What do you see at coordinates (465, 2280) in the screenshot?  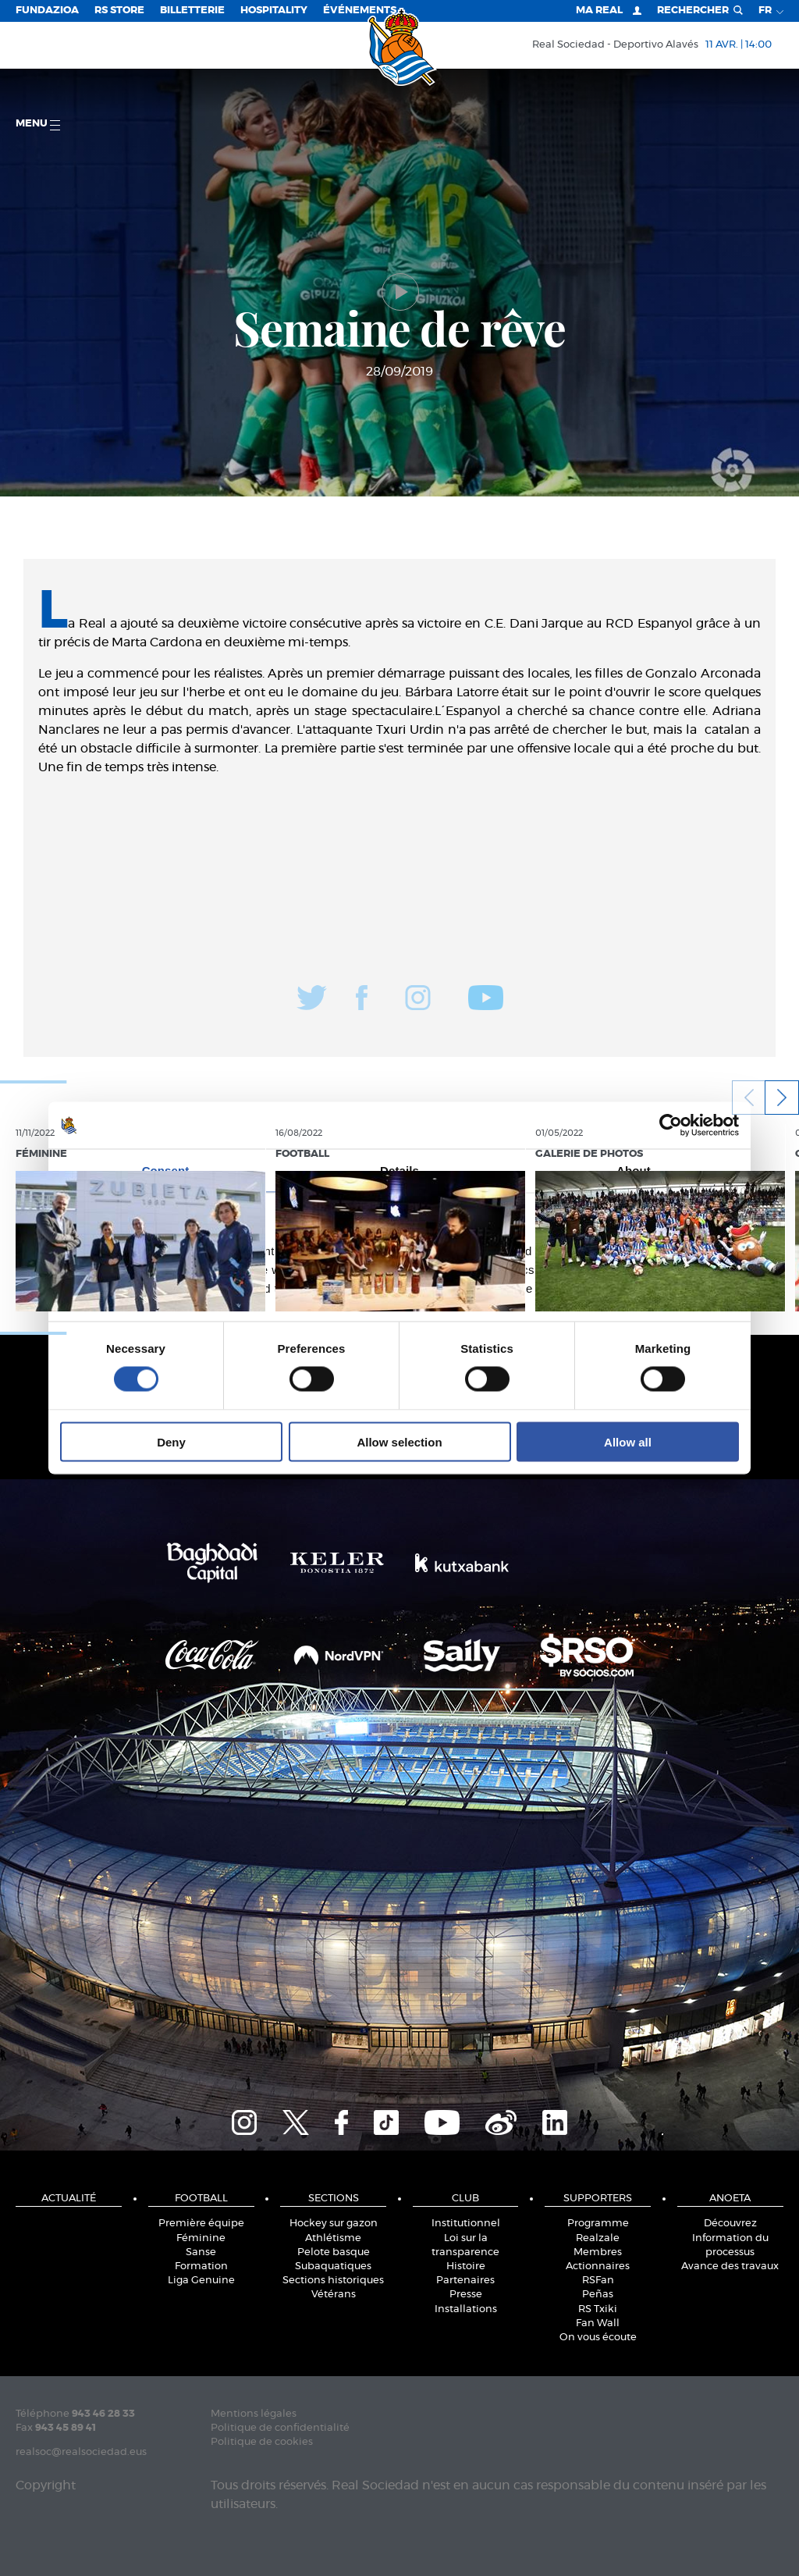 I see `Partenaires` at bounding box center [465, 2280].